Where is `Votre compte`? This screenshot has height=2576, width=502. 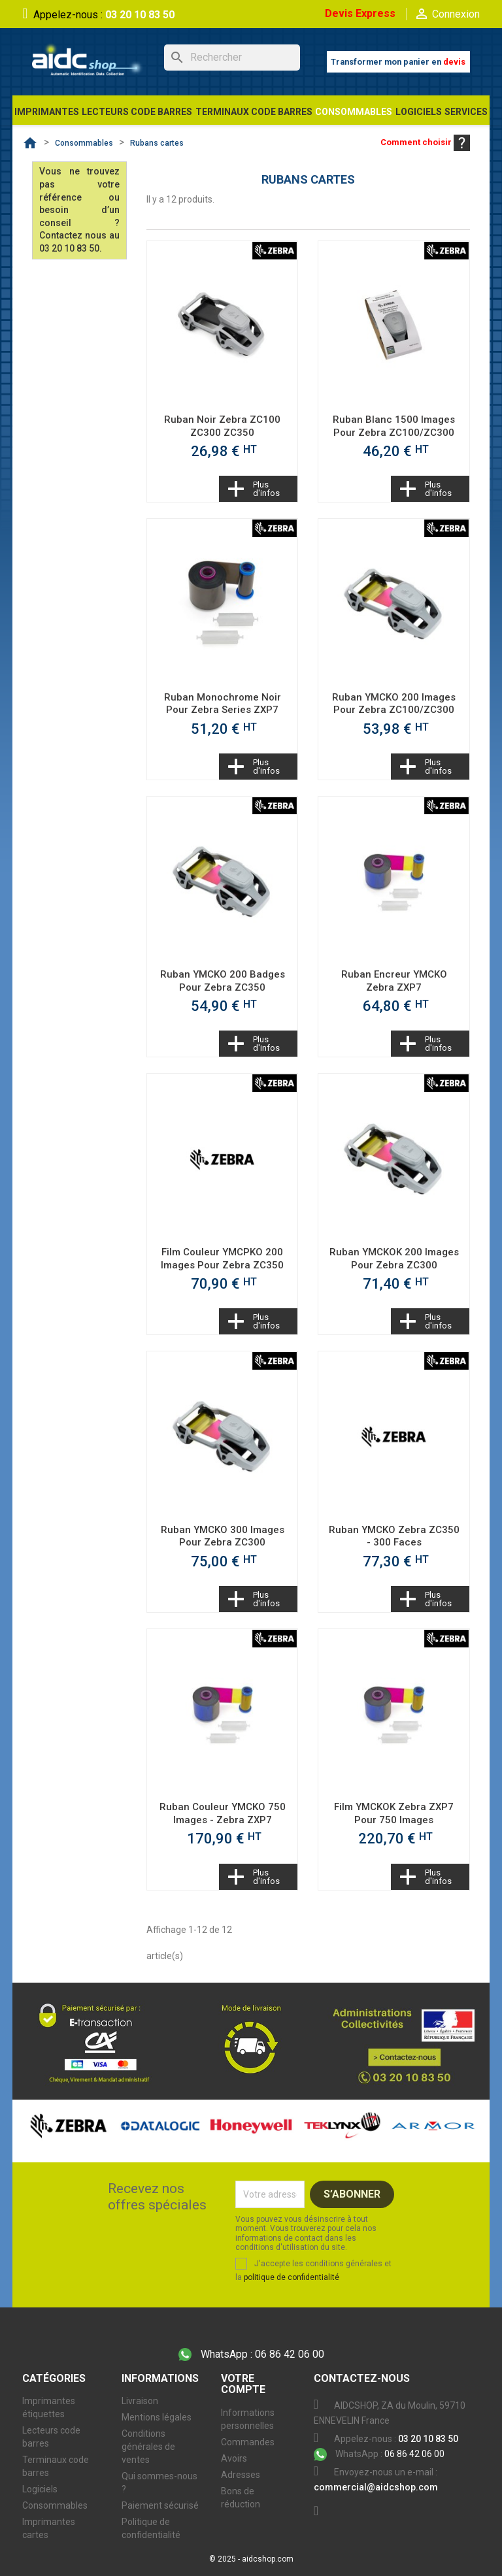
Votre compte is located at coordinates (243, 2384).